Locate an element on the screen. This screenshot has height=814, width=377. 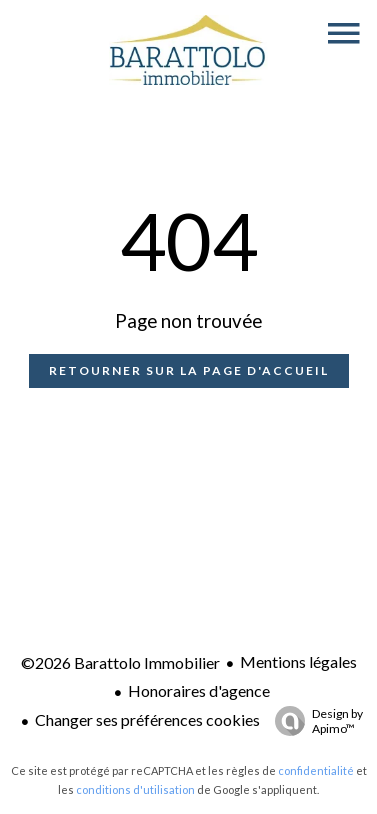
Honoraires d'agence is located at coordinates (199, 690).